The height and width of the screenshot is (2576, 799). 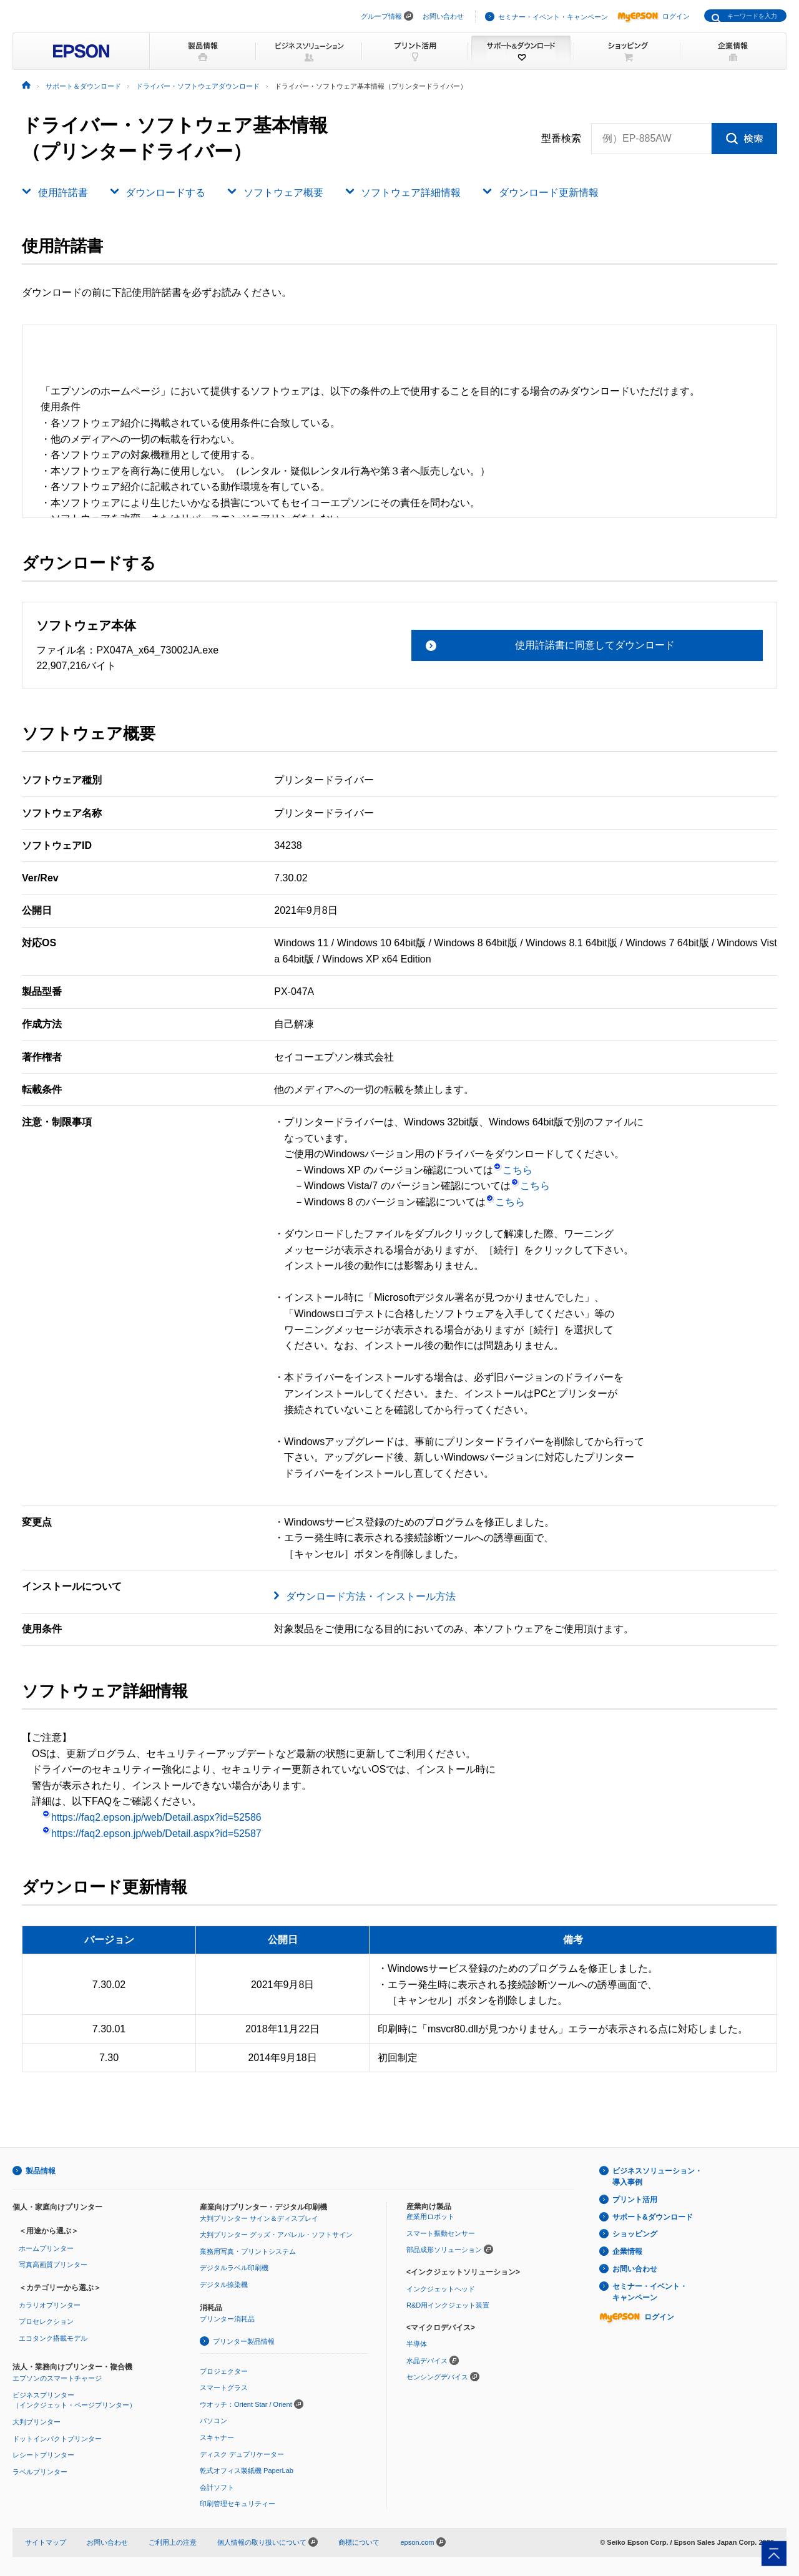 I want to click on 個人情報の取り扱いについて, so click(x=267, y=2542).